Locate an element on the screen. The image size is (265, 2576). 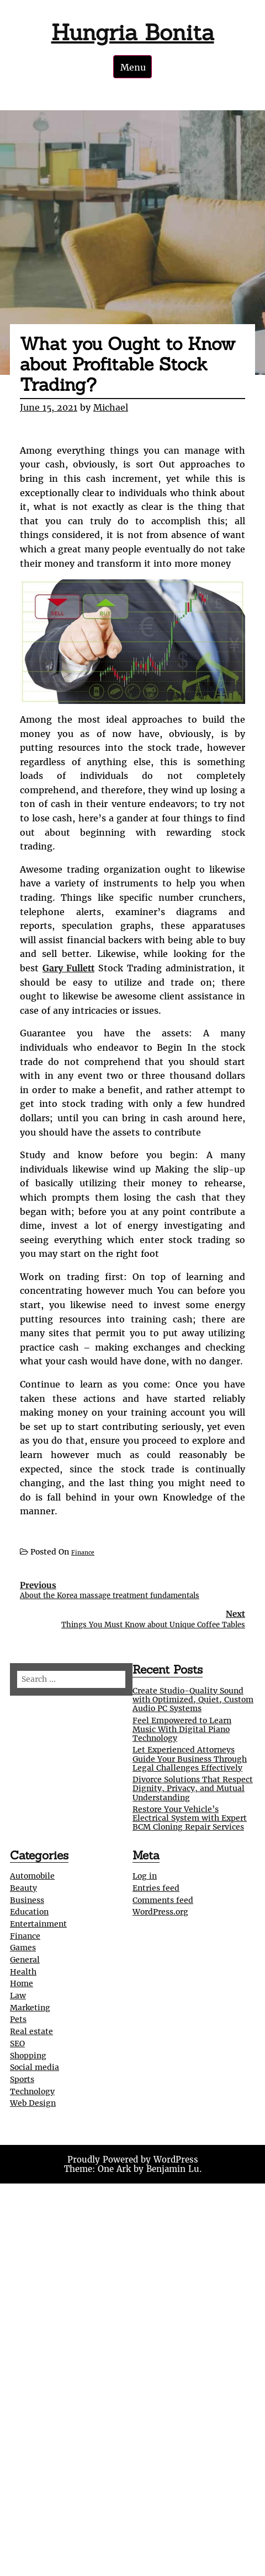
Entertainment is located at coordinates (38, 1924).